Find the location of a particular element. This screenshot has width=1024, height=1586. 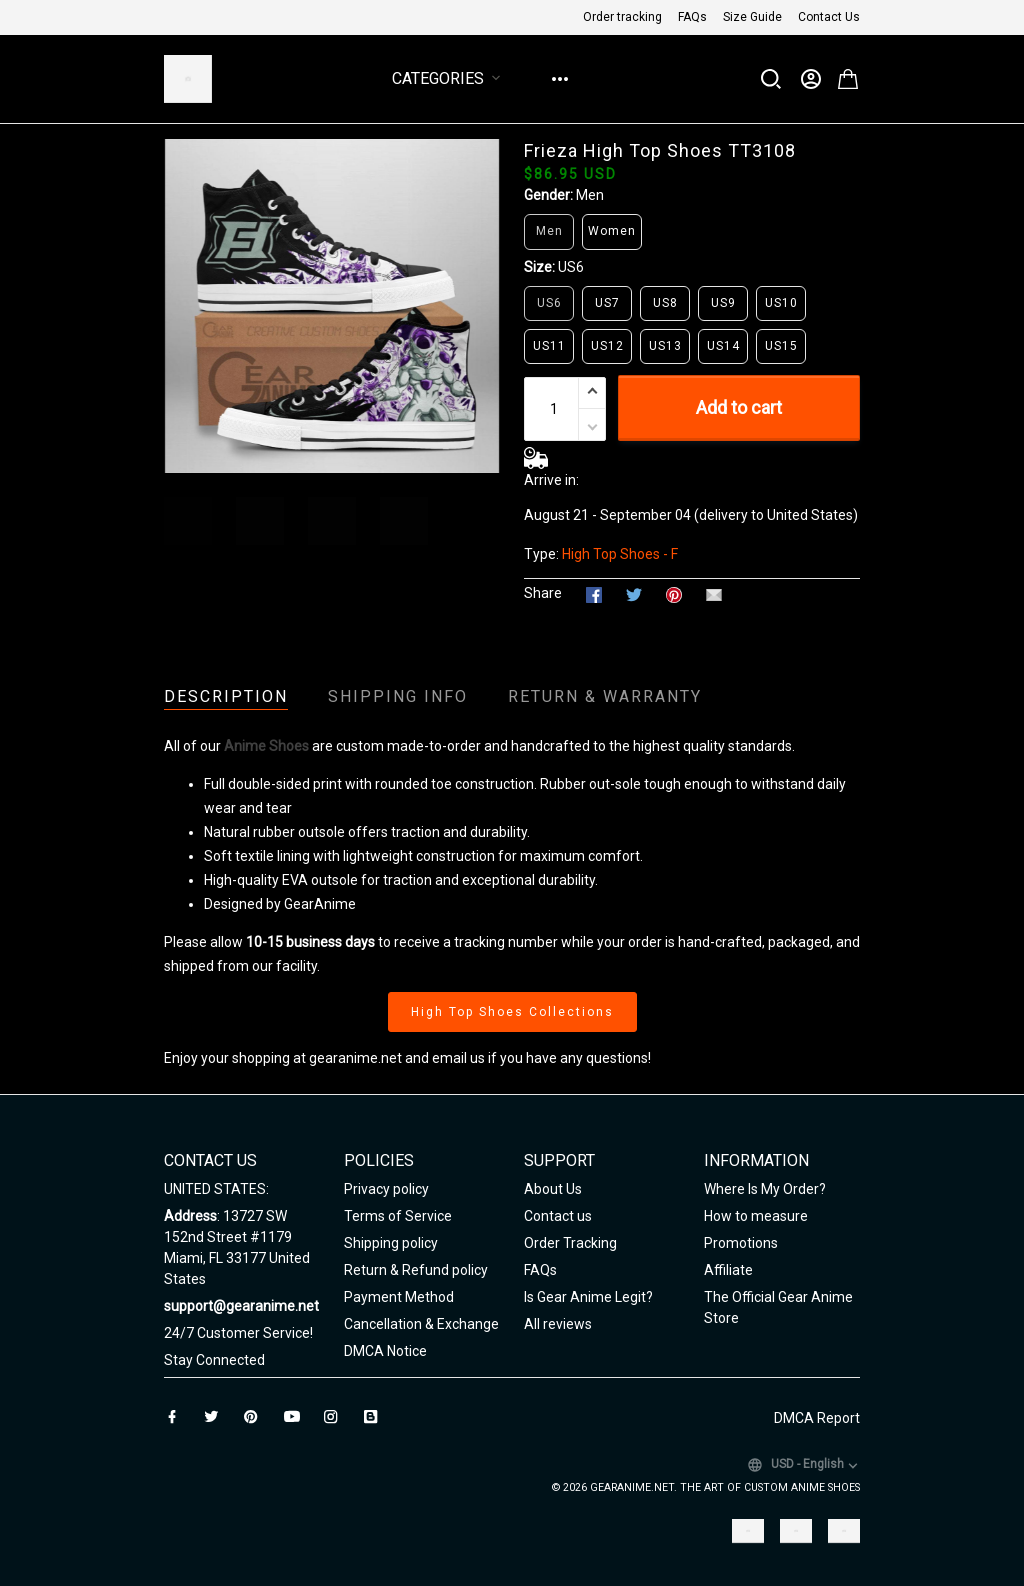

Is Gear Anime Legit? is located at coordinates (588, 1297).